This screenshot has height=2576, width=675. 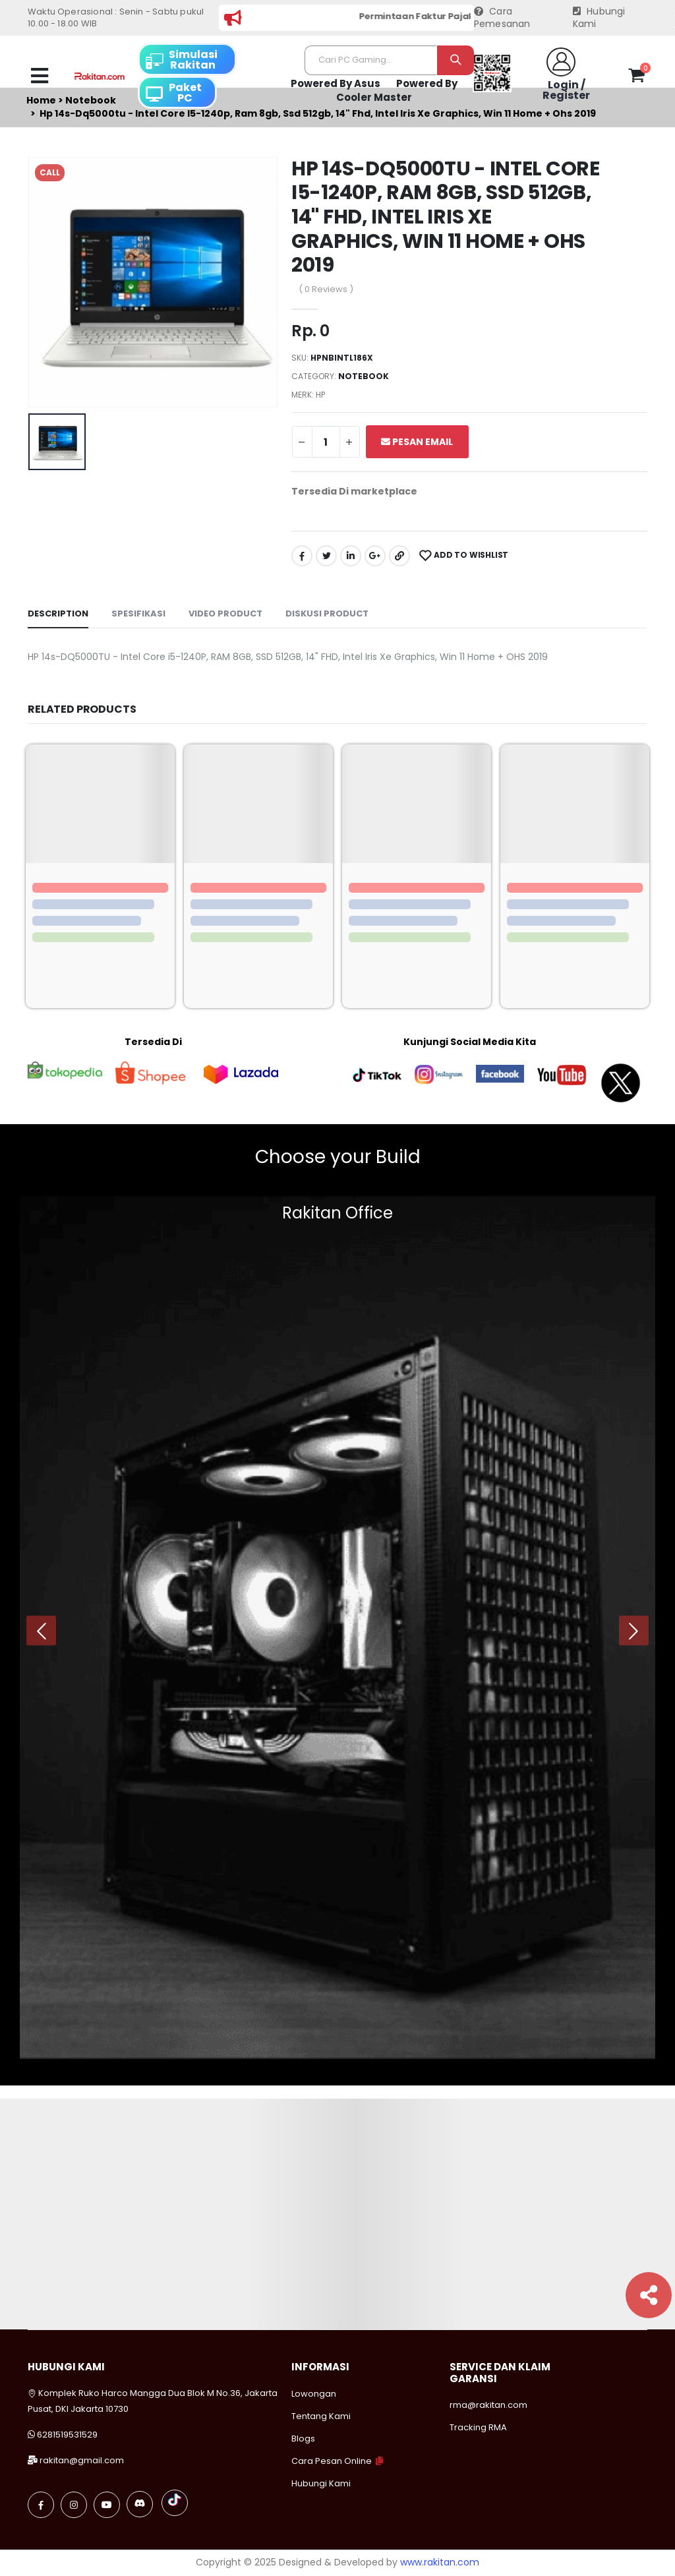 I want to click on rakitan@gmail.com, so click(x=82, y=2460).